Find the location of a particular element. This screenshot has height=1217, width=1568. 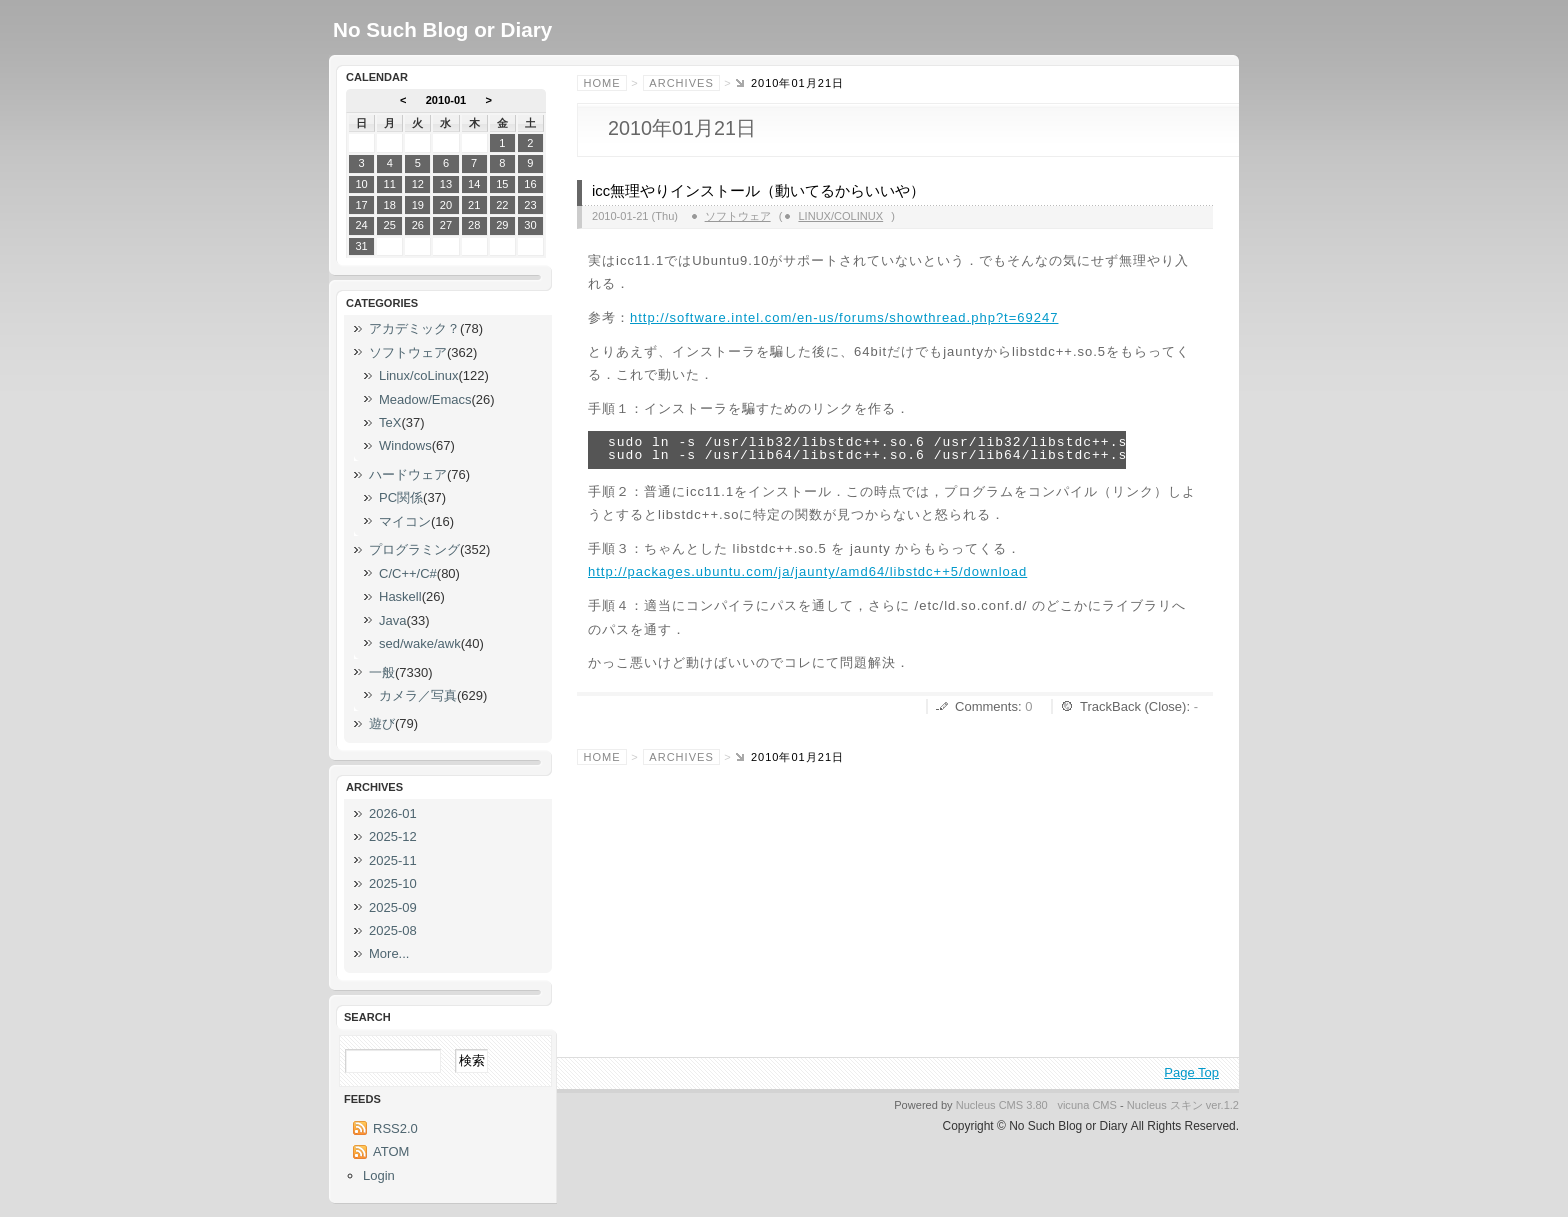

24 is located at coordinates (361, 225).